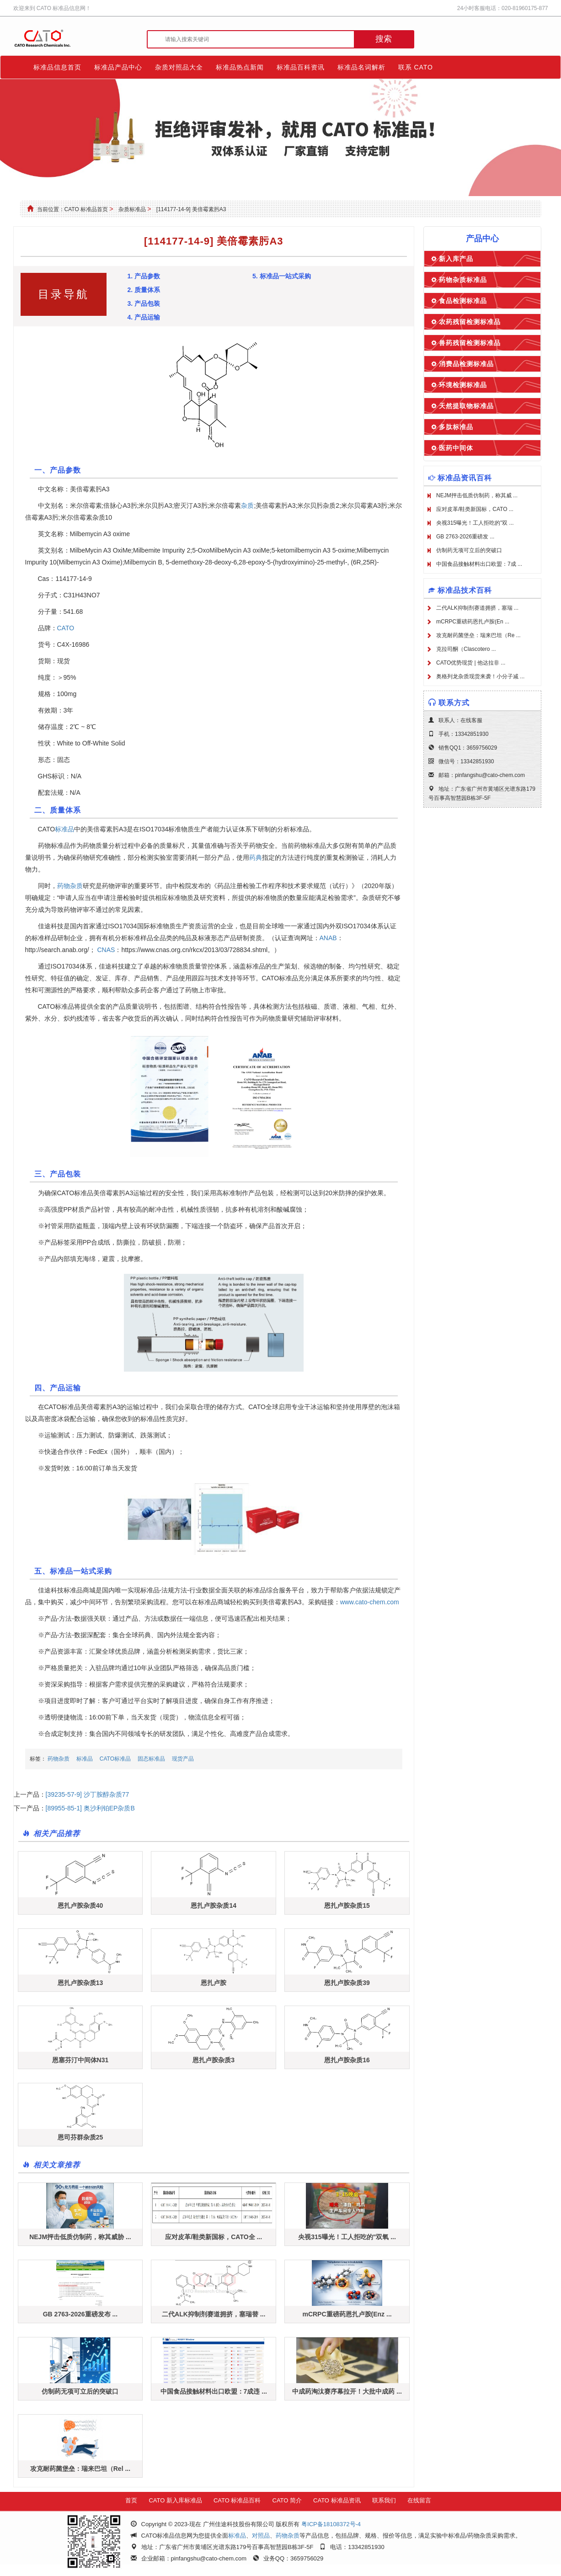 The width and height of the screenshot is (561, 2576). Describe the element at coordinates (456, 427) in the screenshot. I see `多肽标准品` at that location.